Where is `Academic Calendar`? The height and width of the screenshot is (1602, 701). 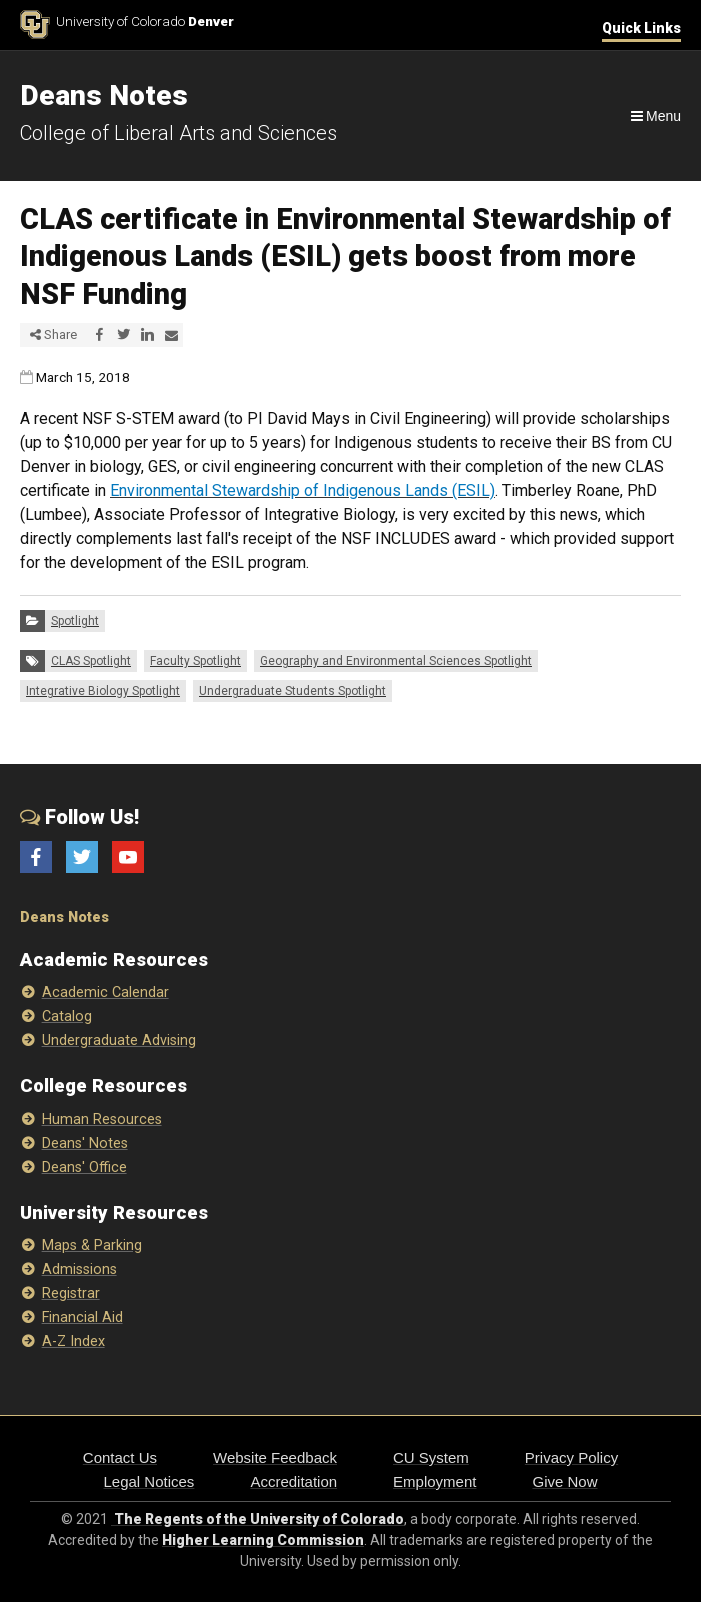
Academic Calendar is located at coordinates (105, 992).